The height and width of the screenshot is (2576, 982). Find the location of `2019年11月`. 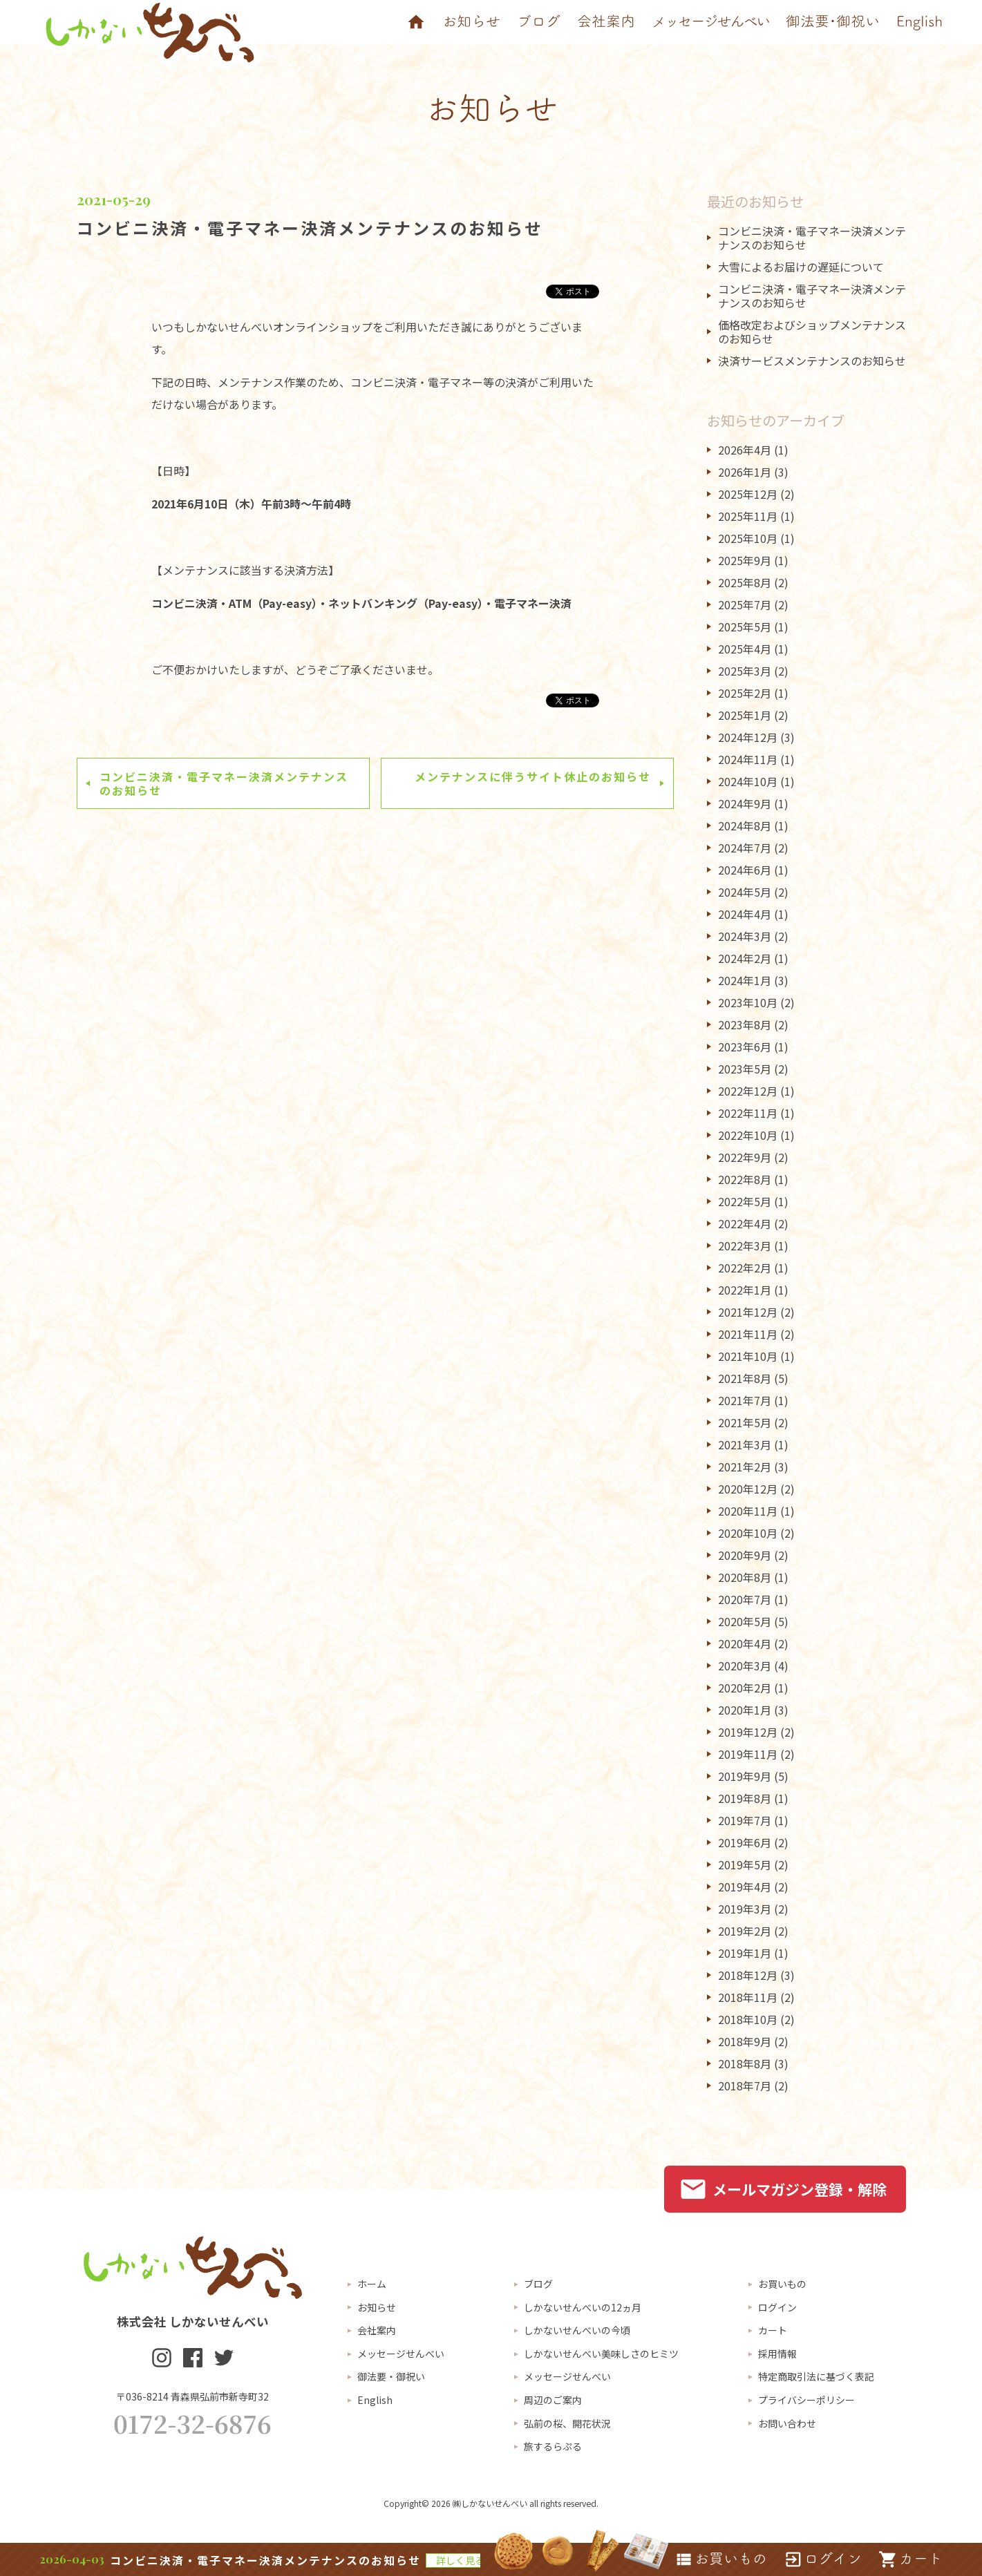

2019年11月 is located at coordinates (747, 1754).